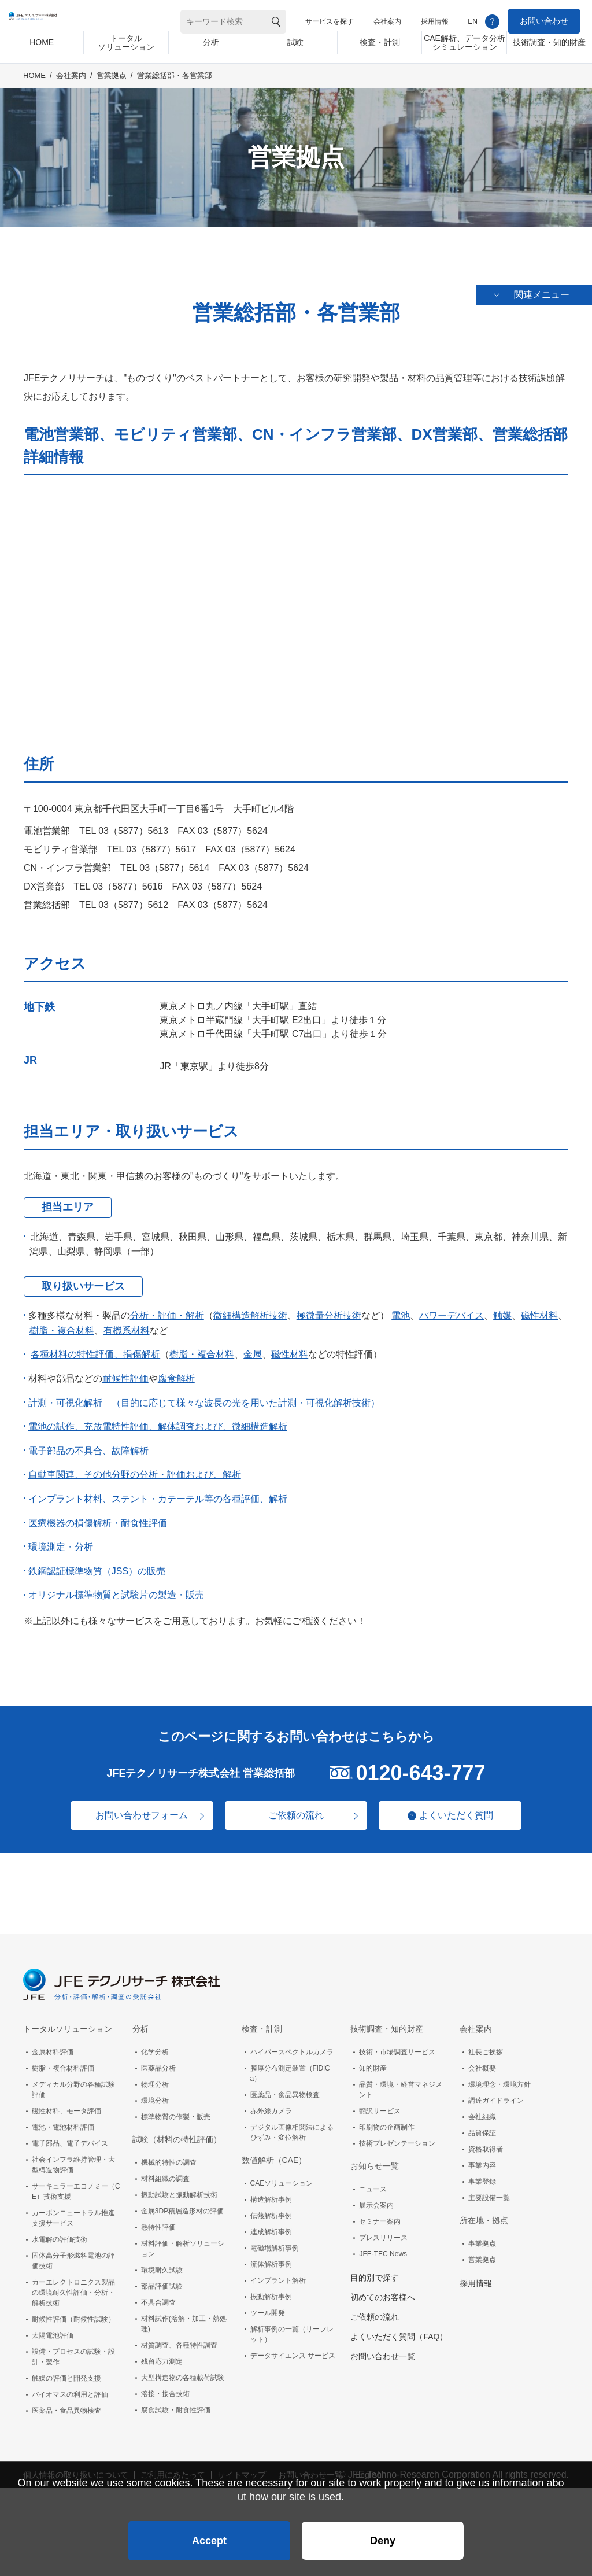 This screenshot has width=592, height=2576. I want to click on JFE-TEC News, so click(383, 2247).